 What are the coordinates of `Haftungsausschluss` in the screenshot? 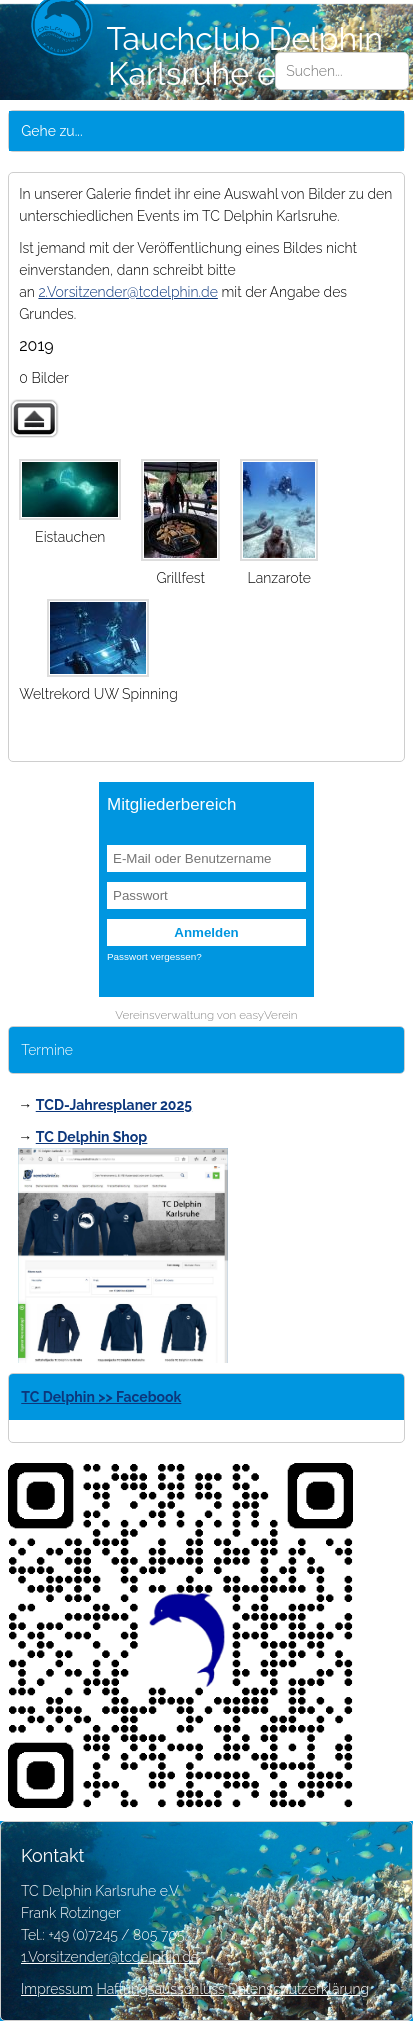 It's located at (160, 1989).